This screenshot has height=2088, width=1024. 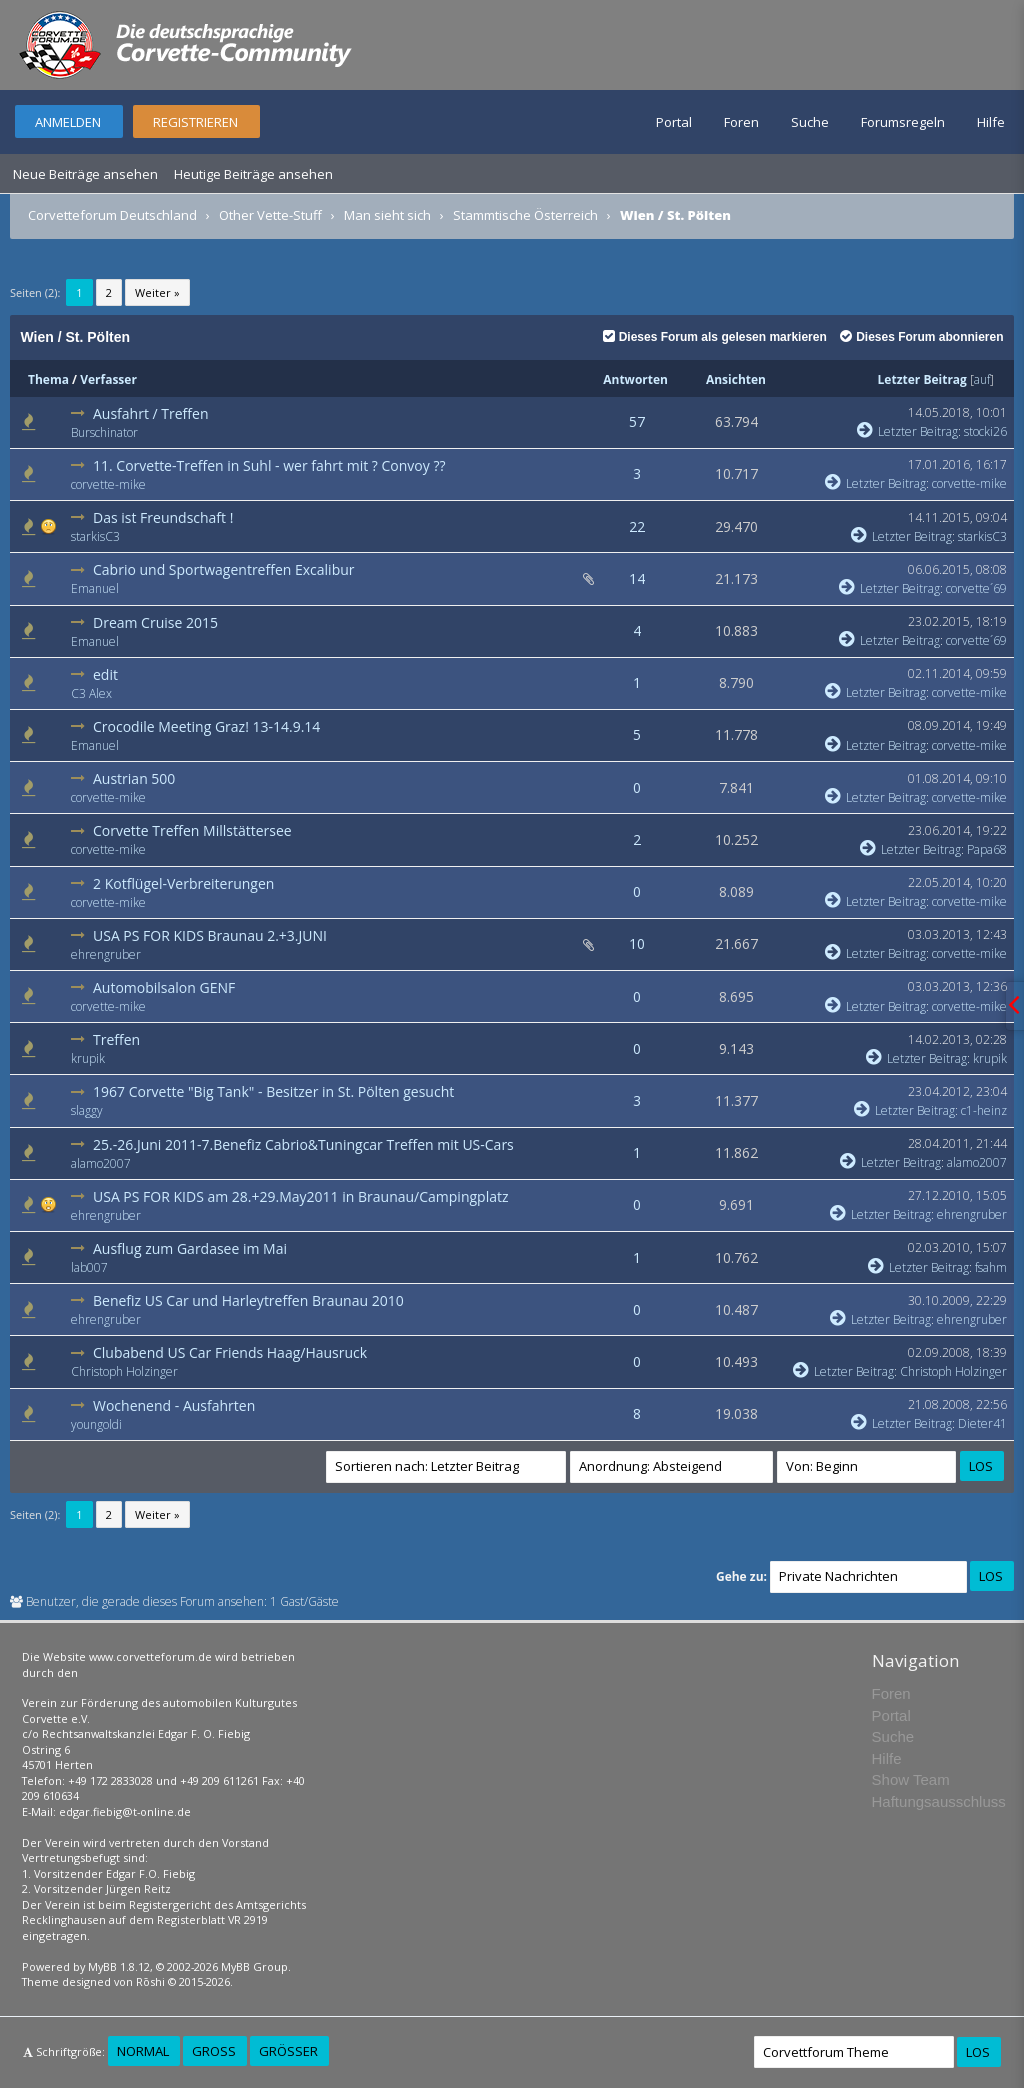 What do you see at coordinates (922, 379) in the screenshot?
I see `Letzter Beitrag` at bounding box center [922, 379].